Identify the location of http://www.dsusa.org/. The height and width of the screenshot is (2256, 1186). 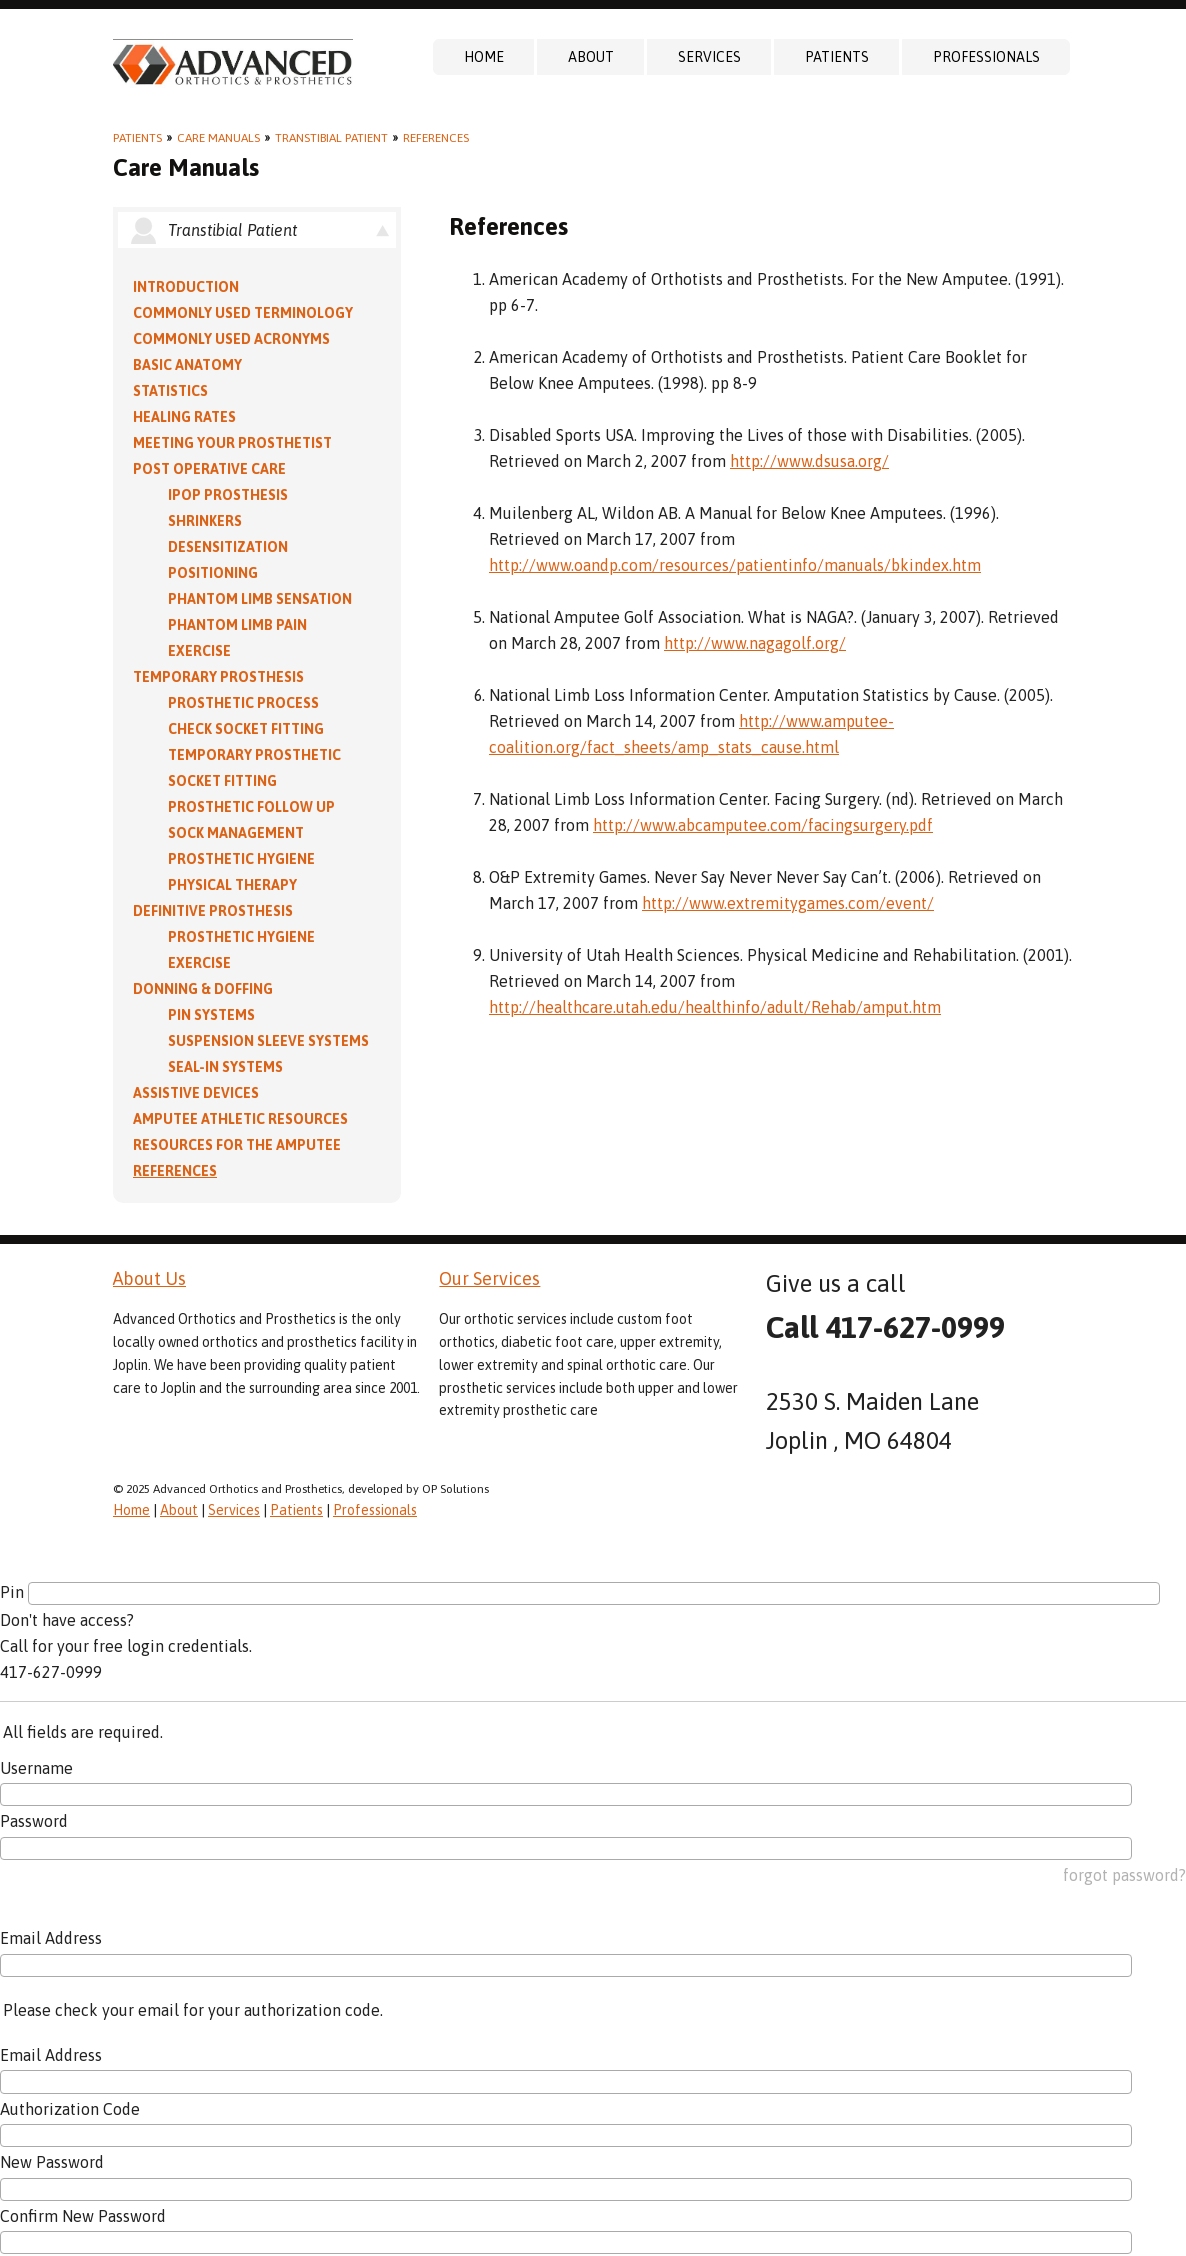
(809, 461).